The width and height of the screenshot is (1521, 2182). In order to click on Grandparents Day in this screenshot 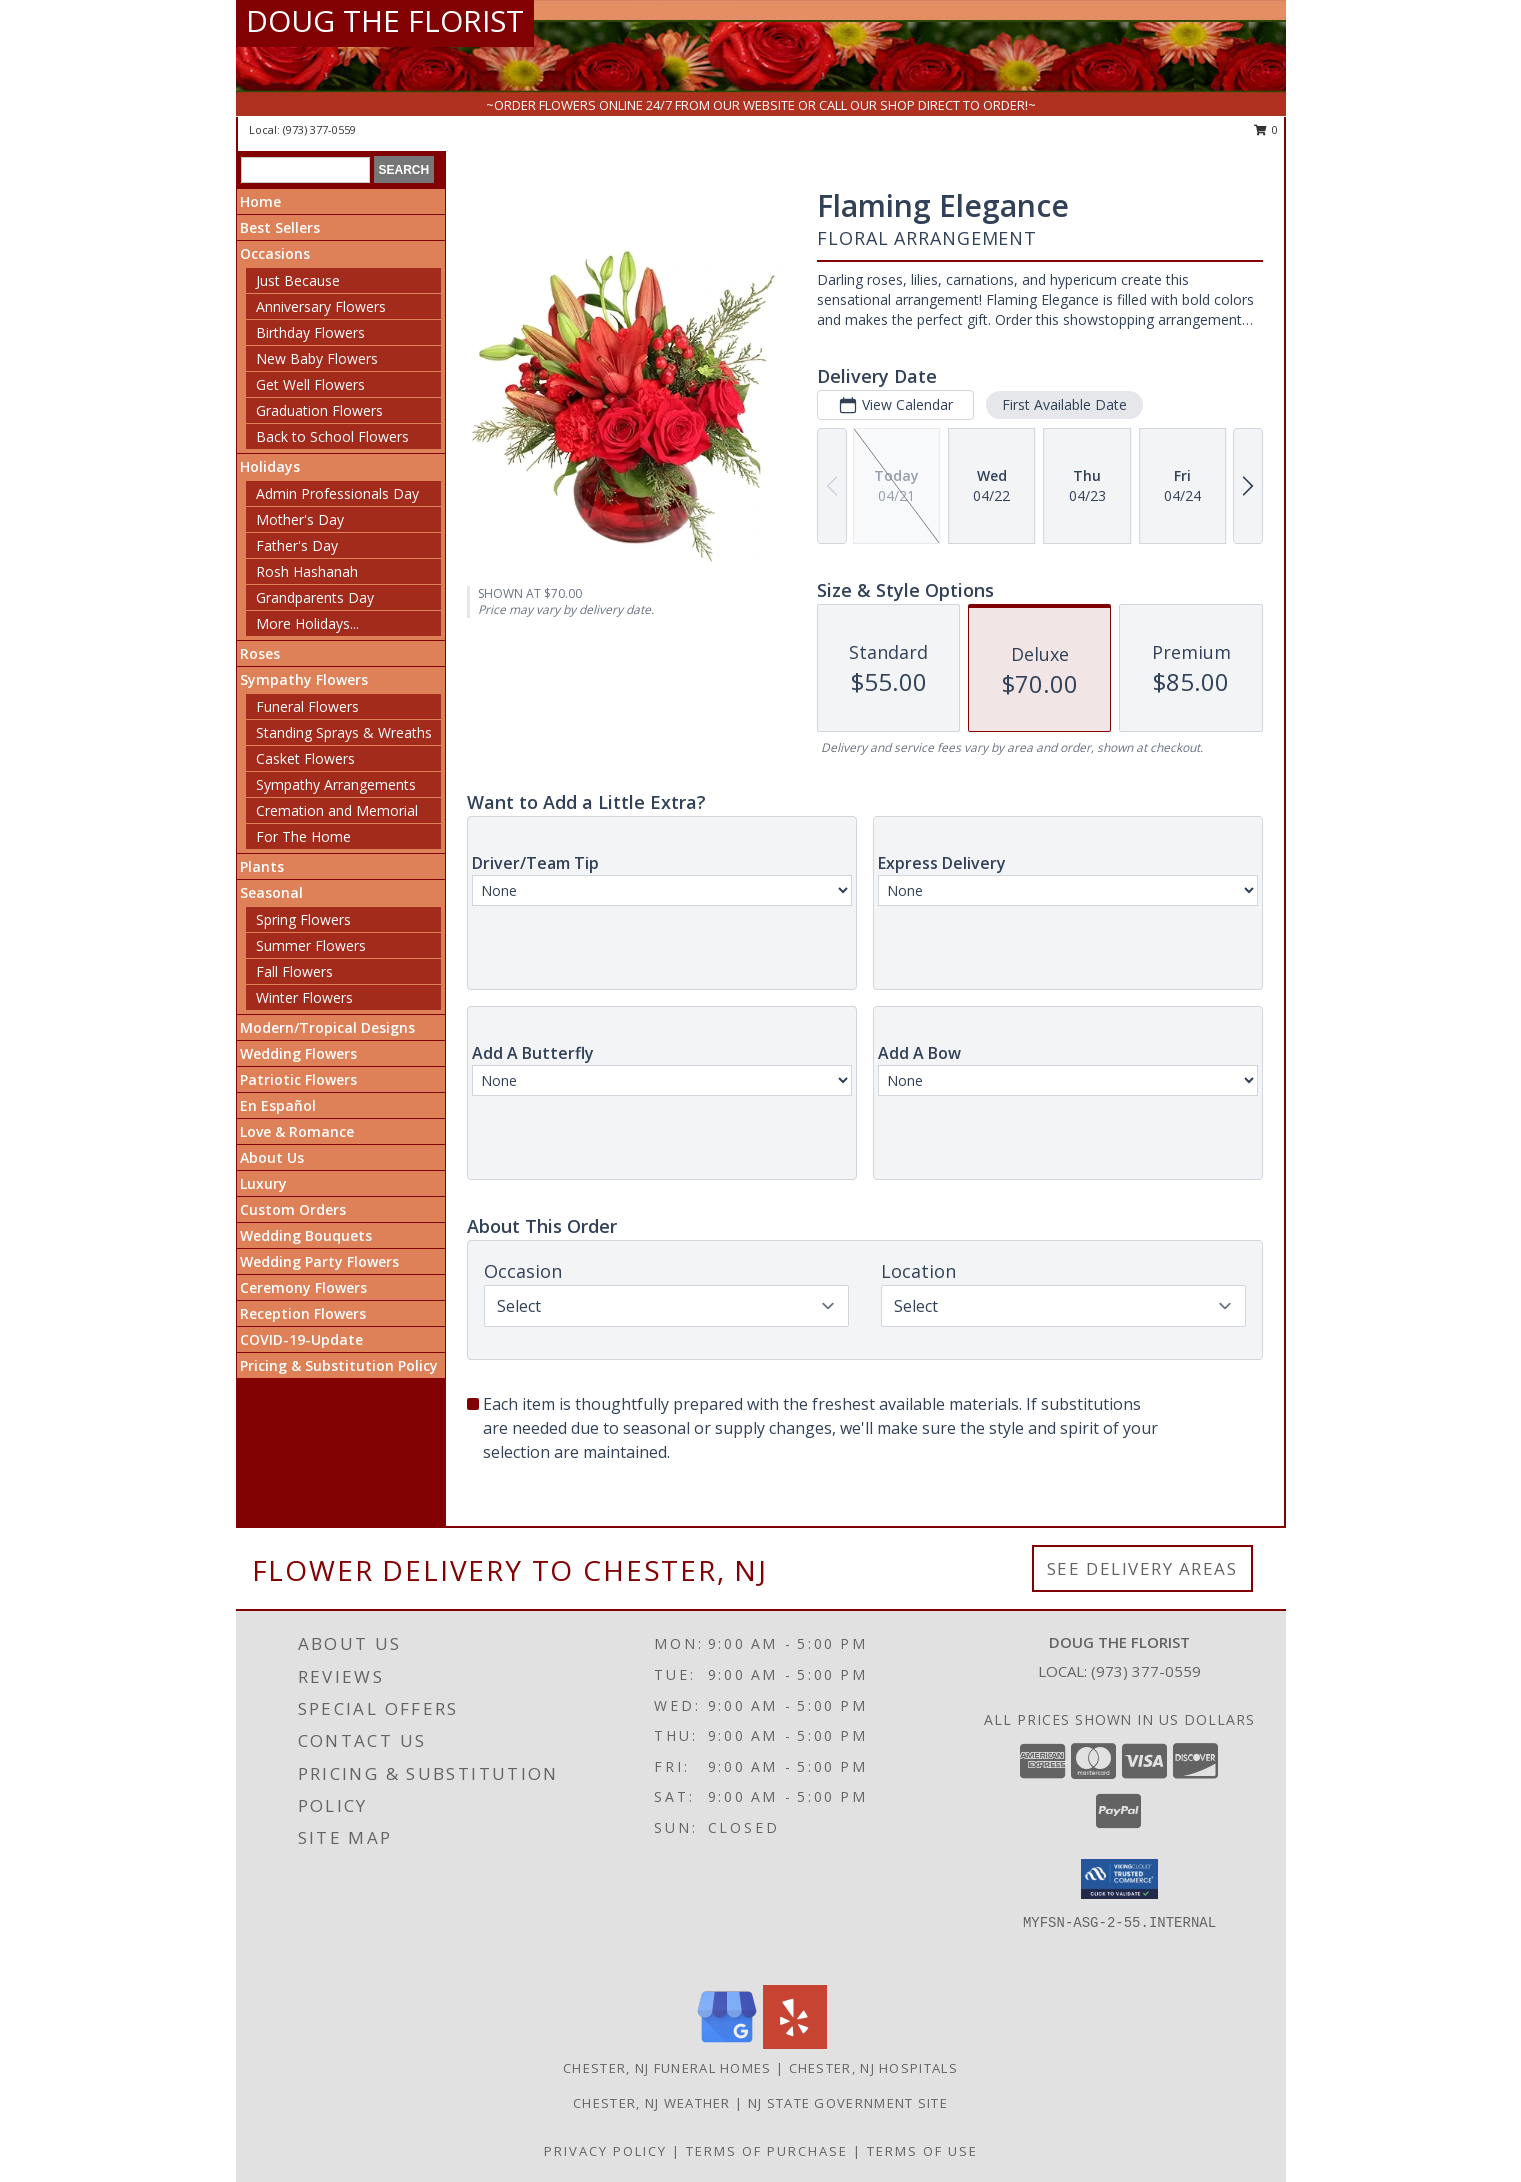, I will do `click(315, 597)`.